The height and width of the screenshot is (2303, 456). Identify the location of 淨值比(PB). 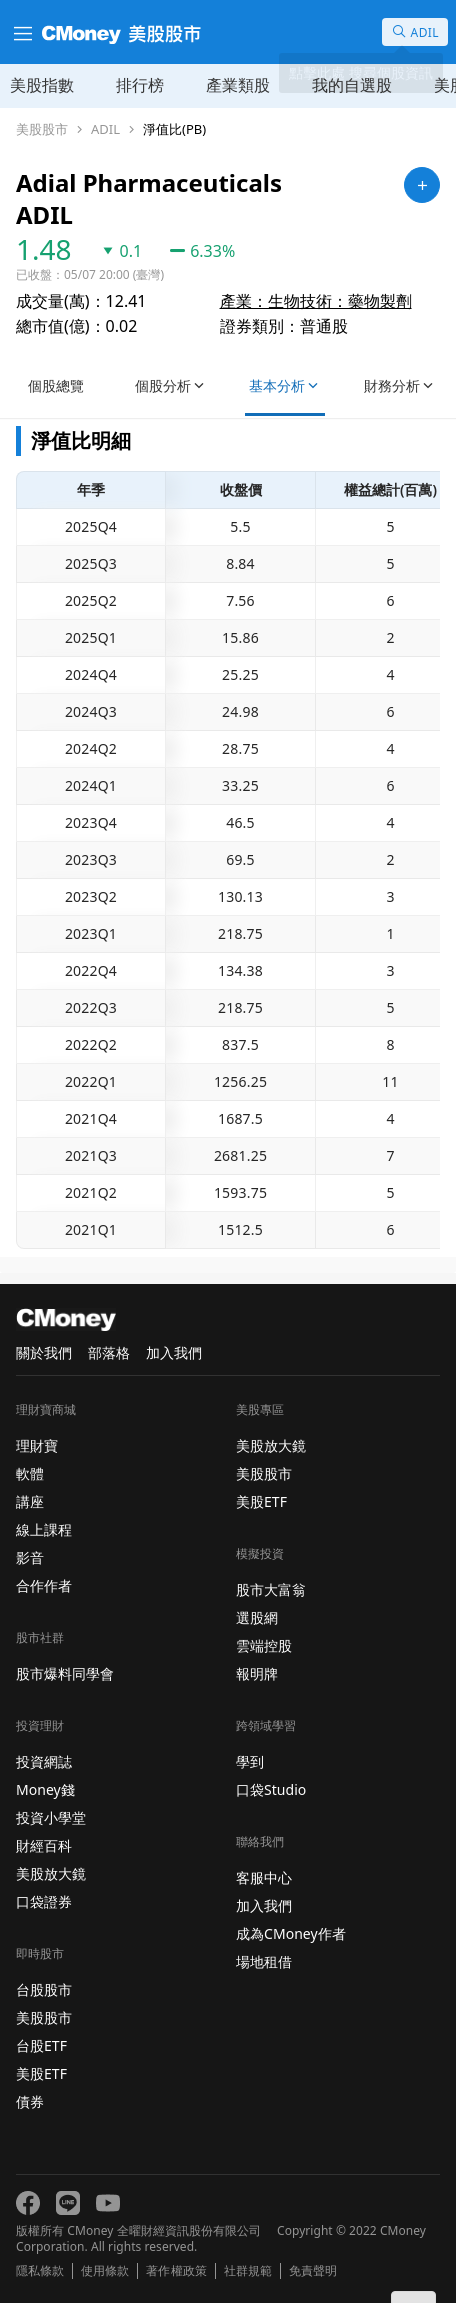
(174, 129).